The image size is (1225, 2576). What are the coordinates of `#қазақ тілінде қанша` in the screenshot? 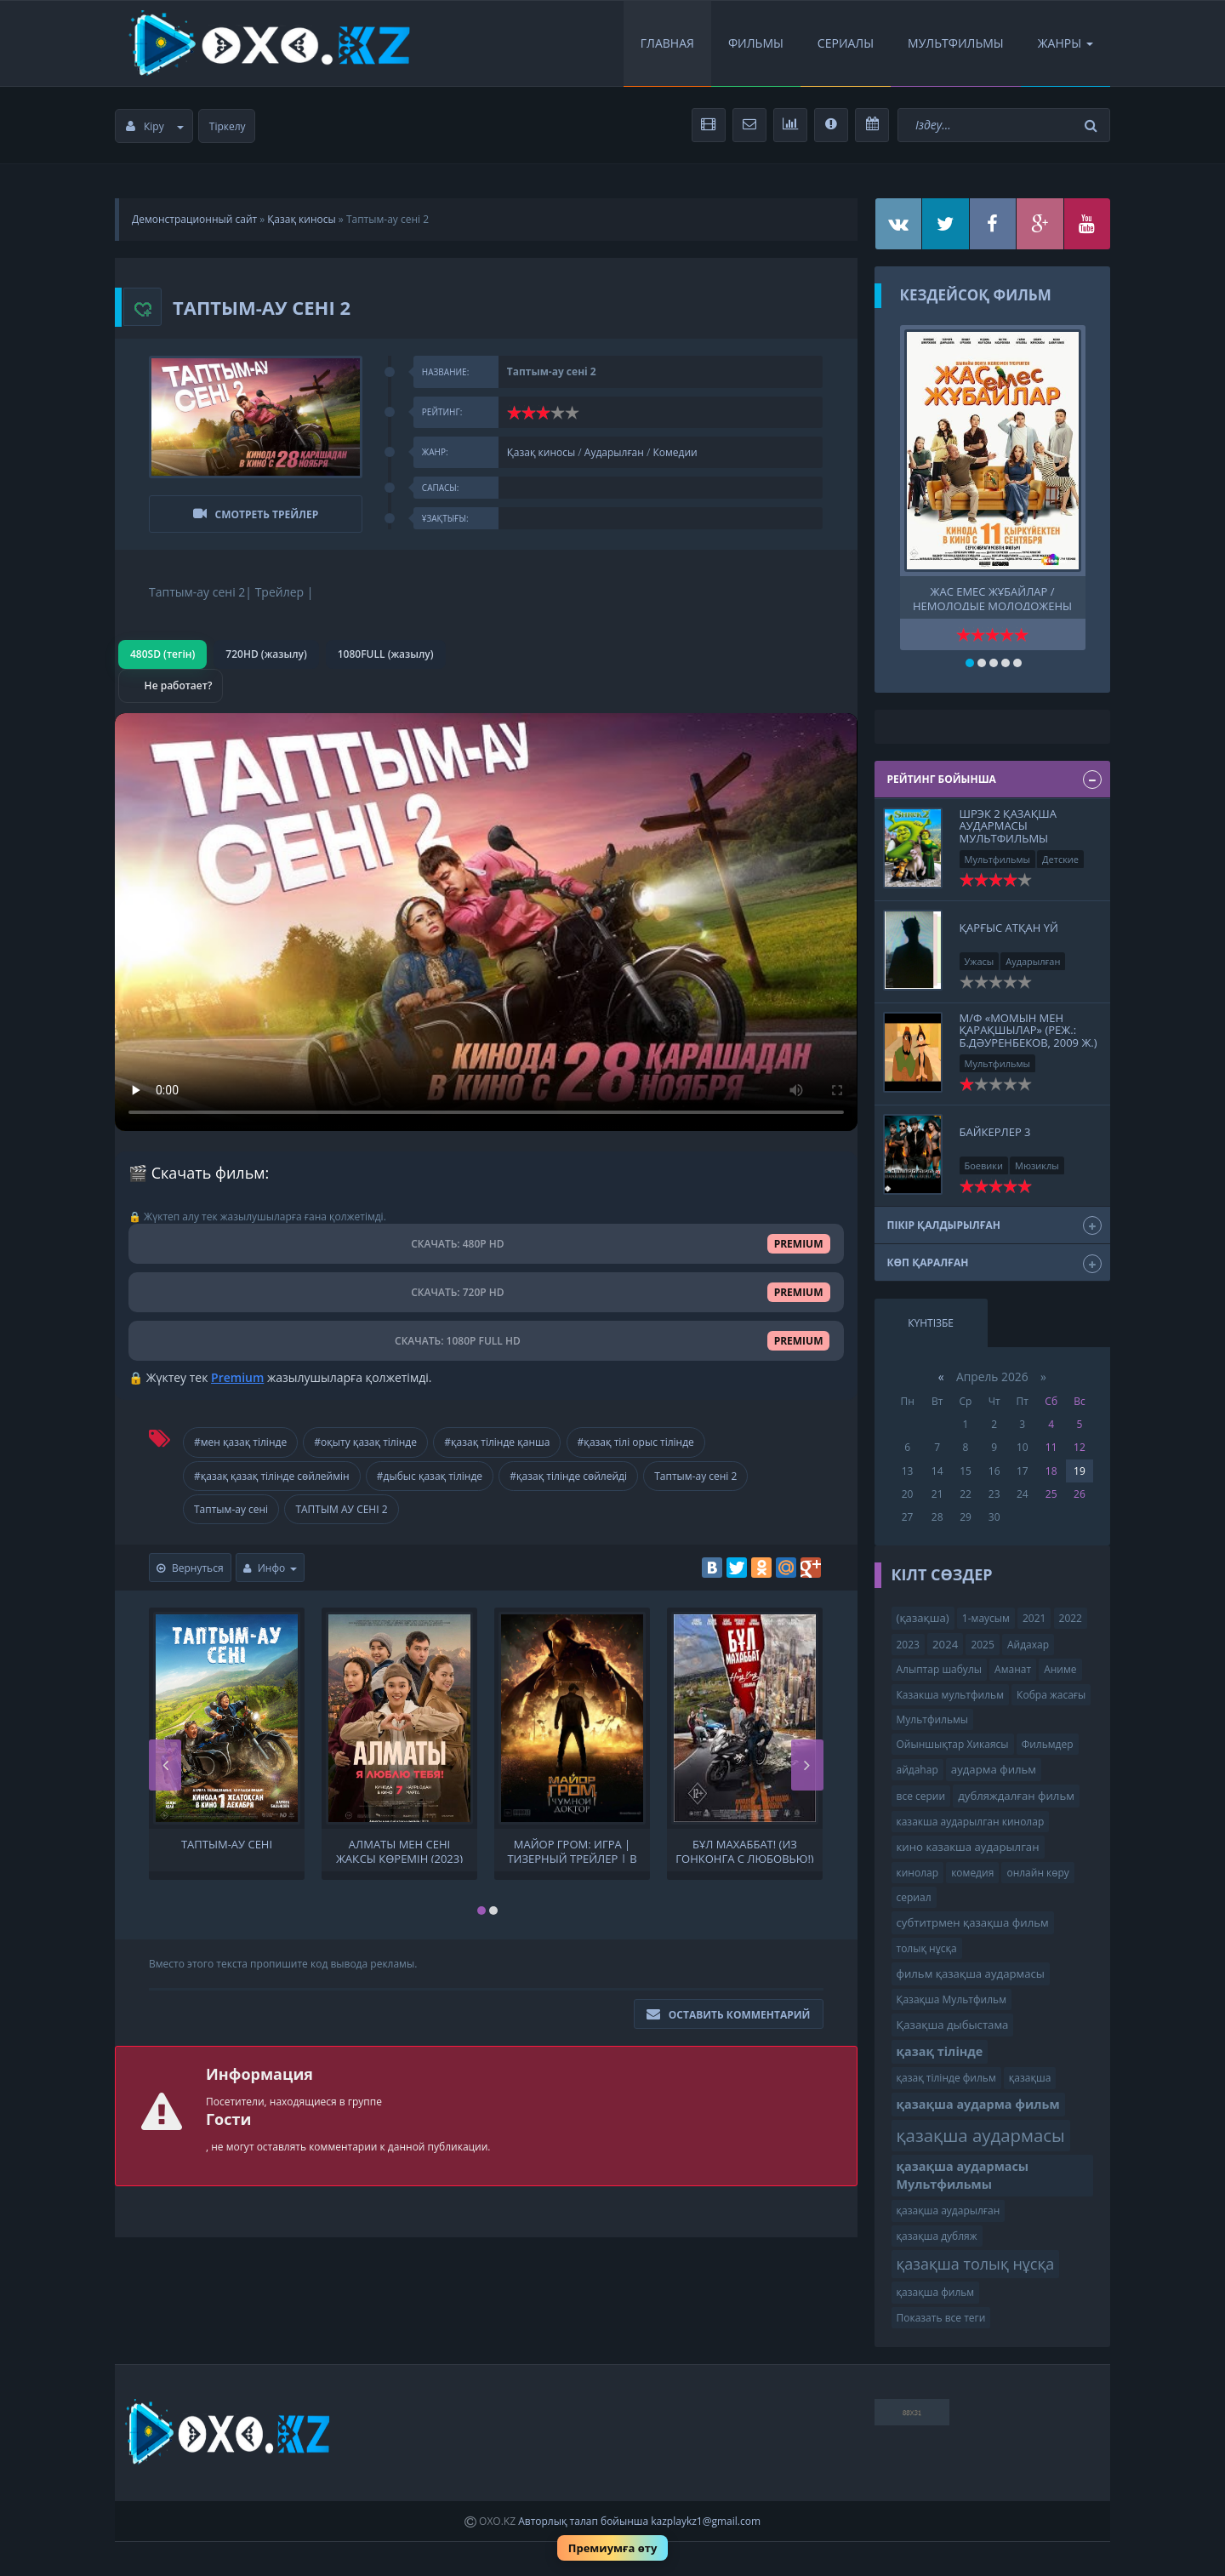 It's located at (497, 1442).